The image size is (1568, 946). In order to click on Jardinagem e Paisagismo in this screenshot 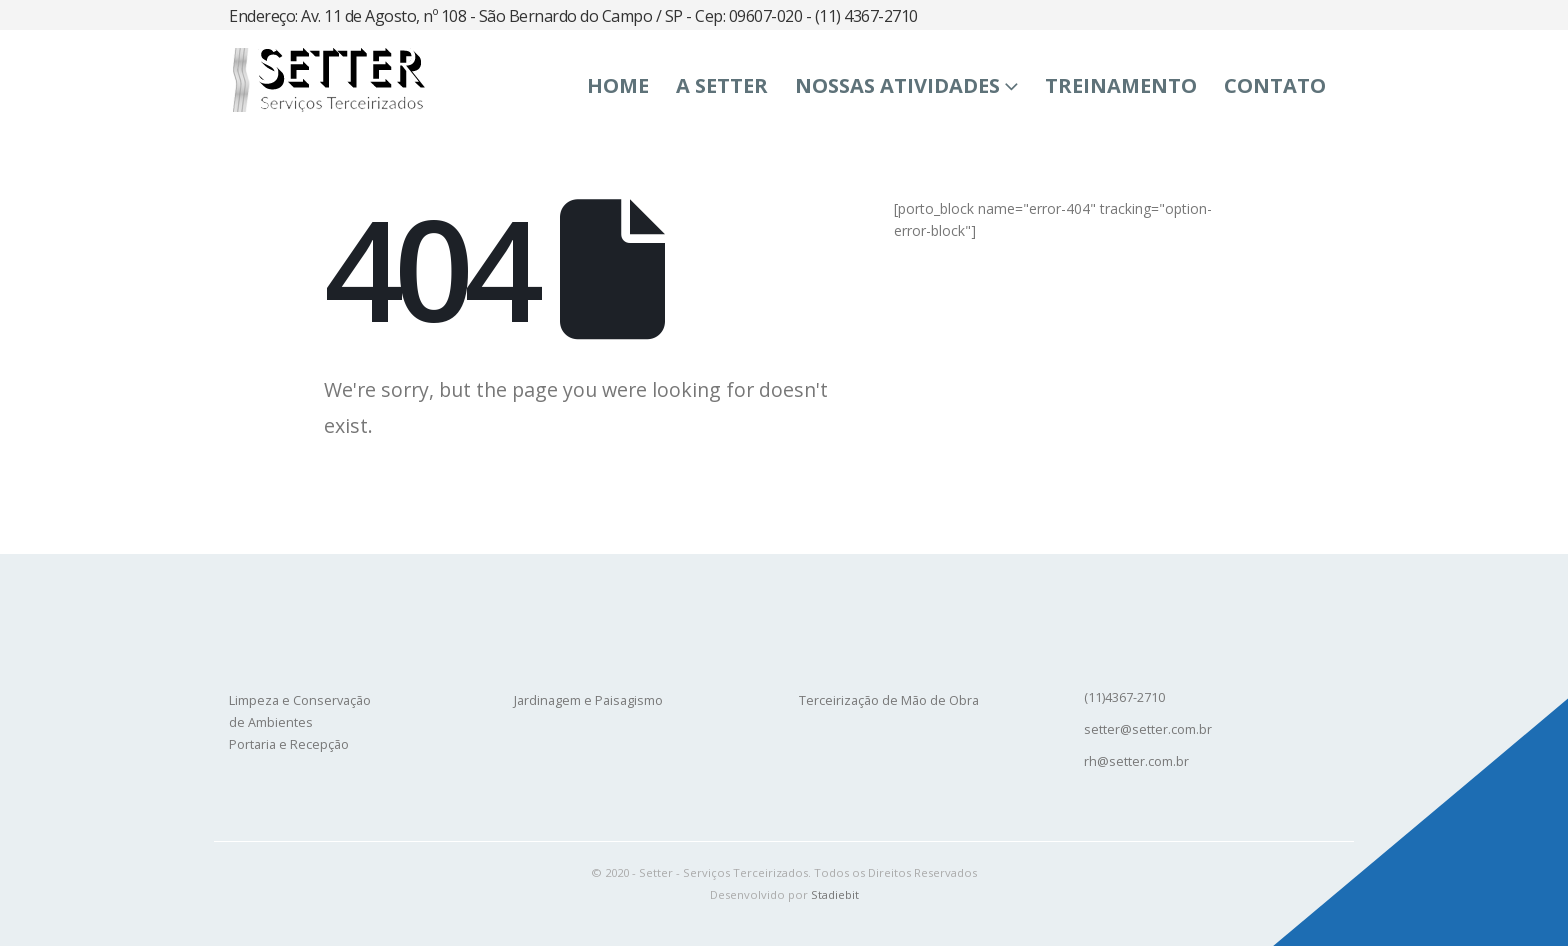, I will do `click(588, 700)`.